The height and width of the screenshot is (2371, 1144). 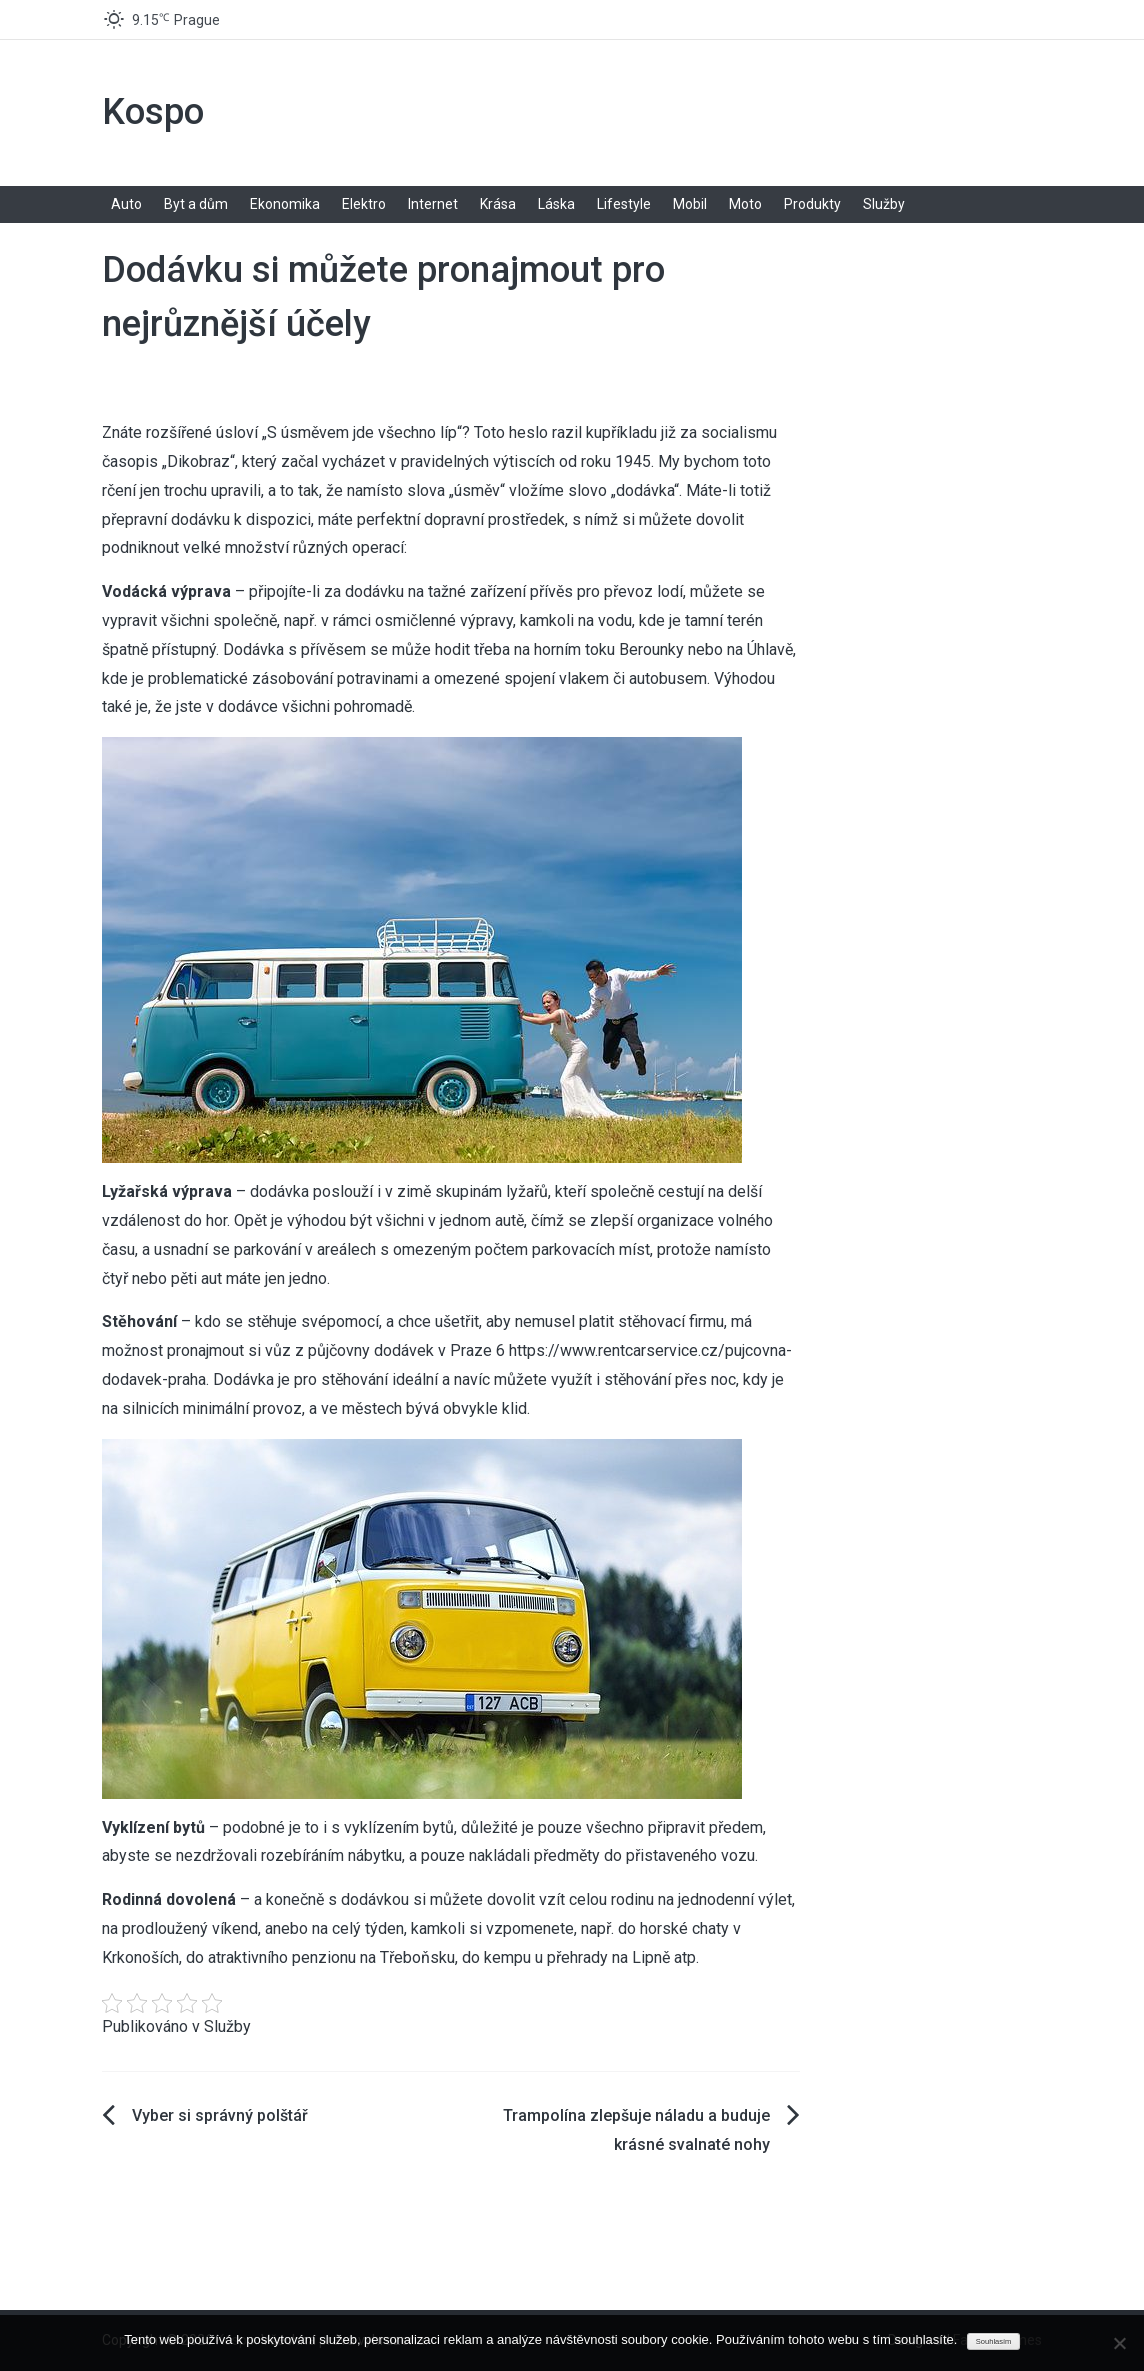 I want to click on Byt a dům, so click(x=196, y=204).